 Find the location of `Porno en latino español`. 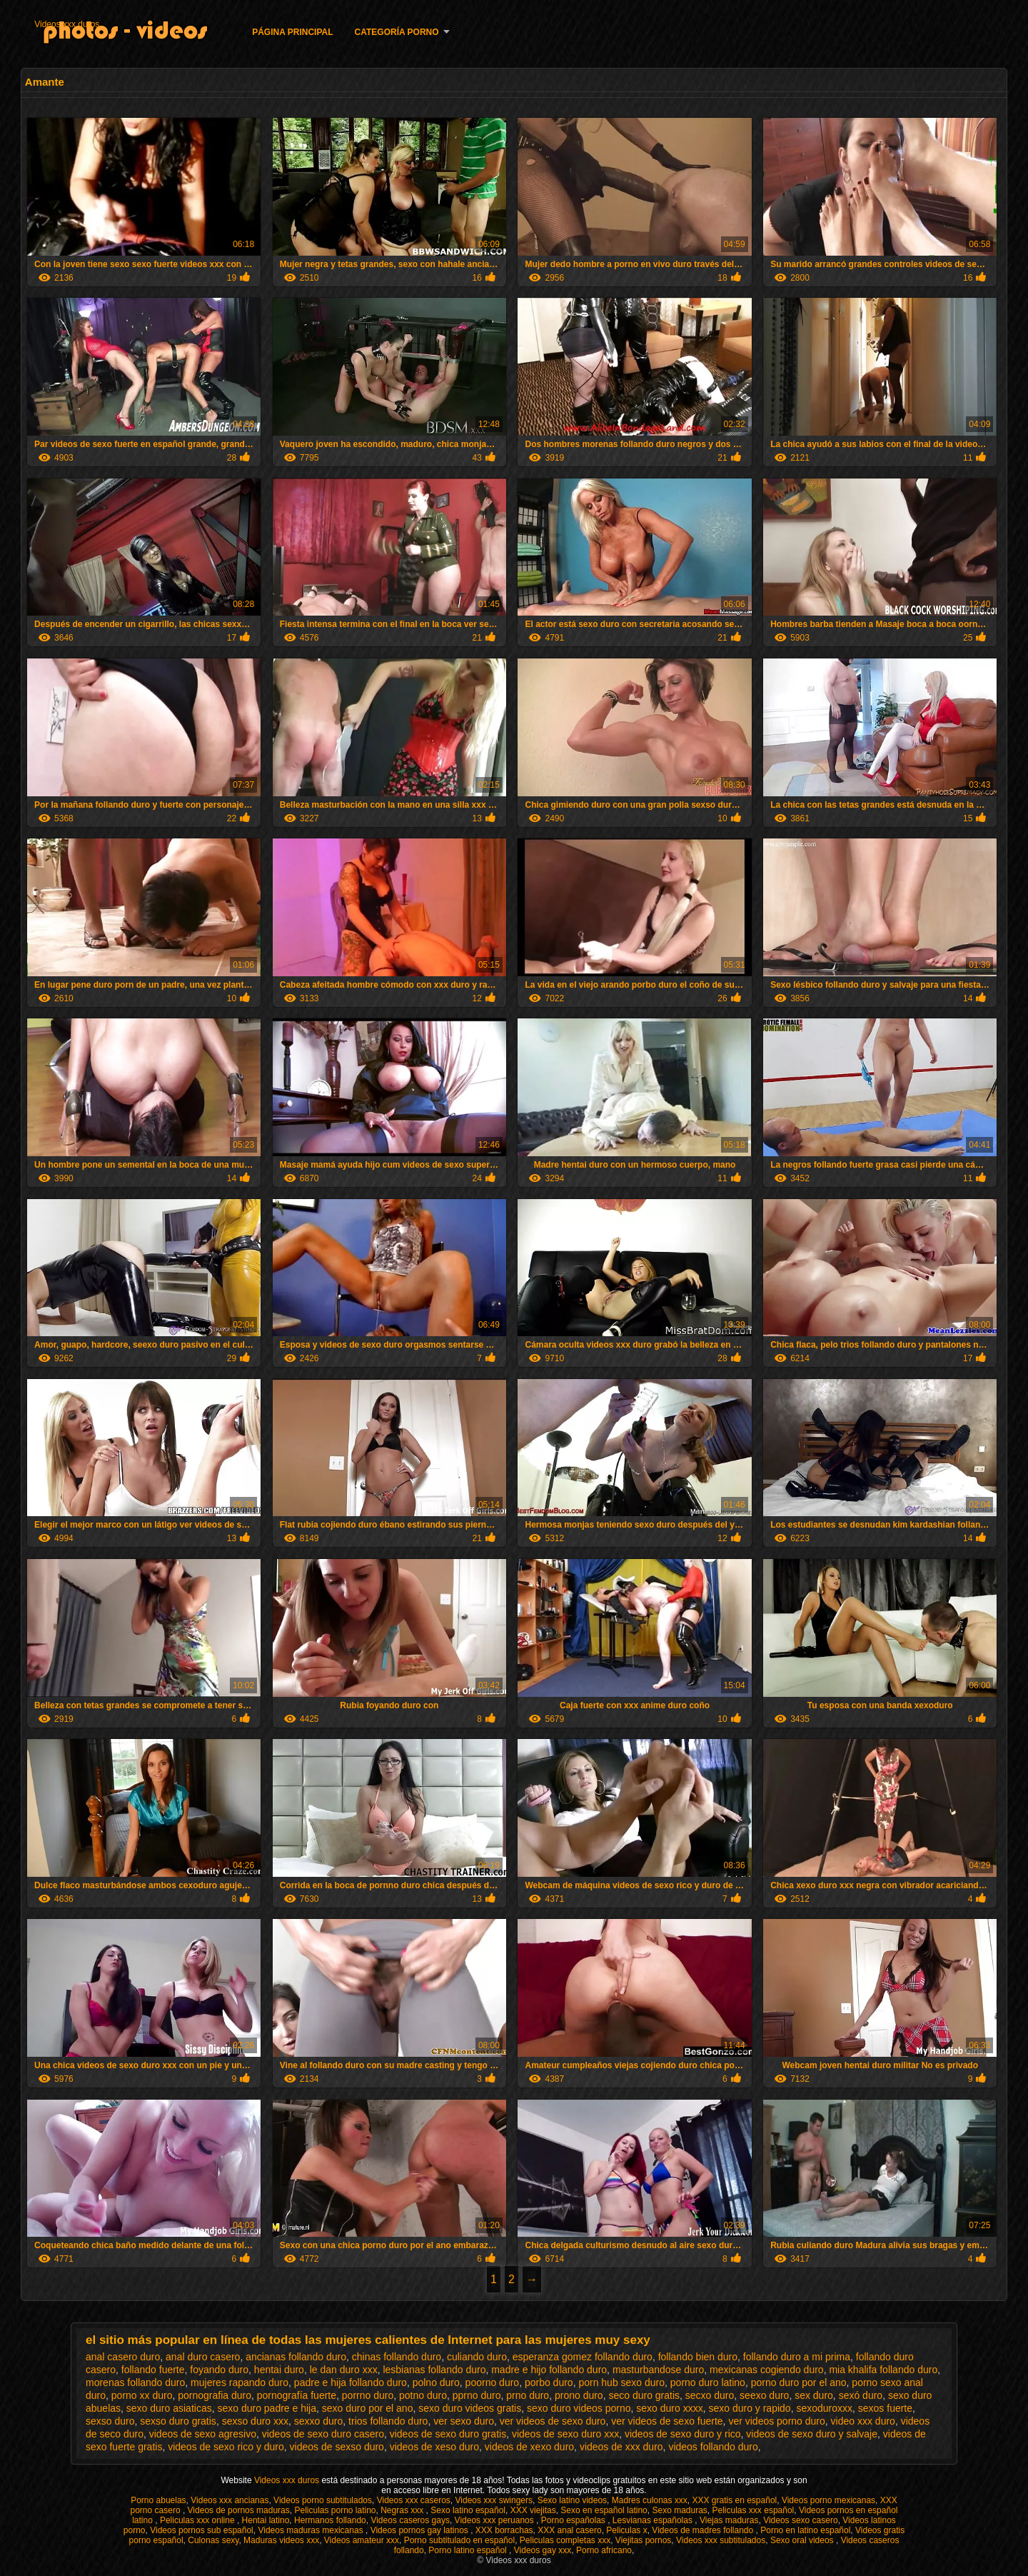

Porno en latino español is located at coordinates (805, 2530).